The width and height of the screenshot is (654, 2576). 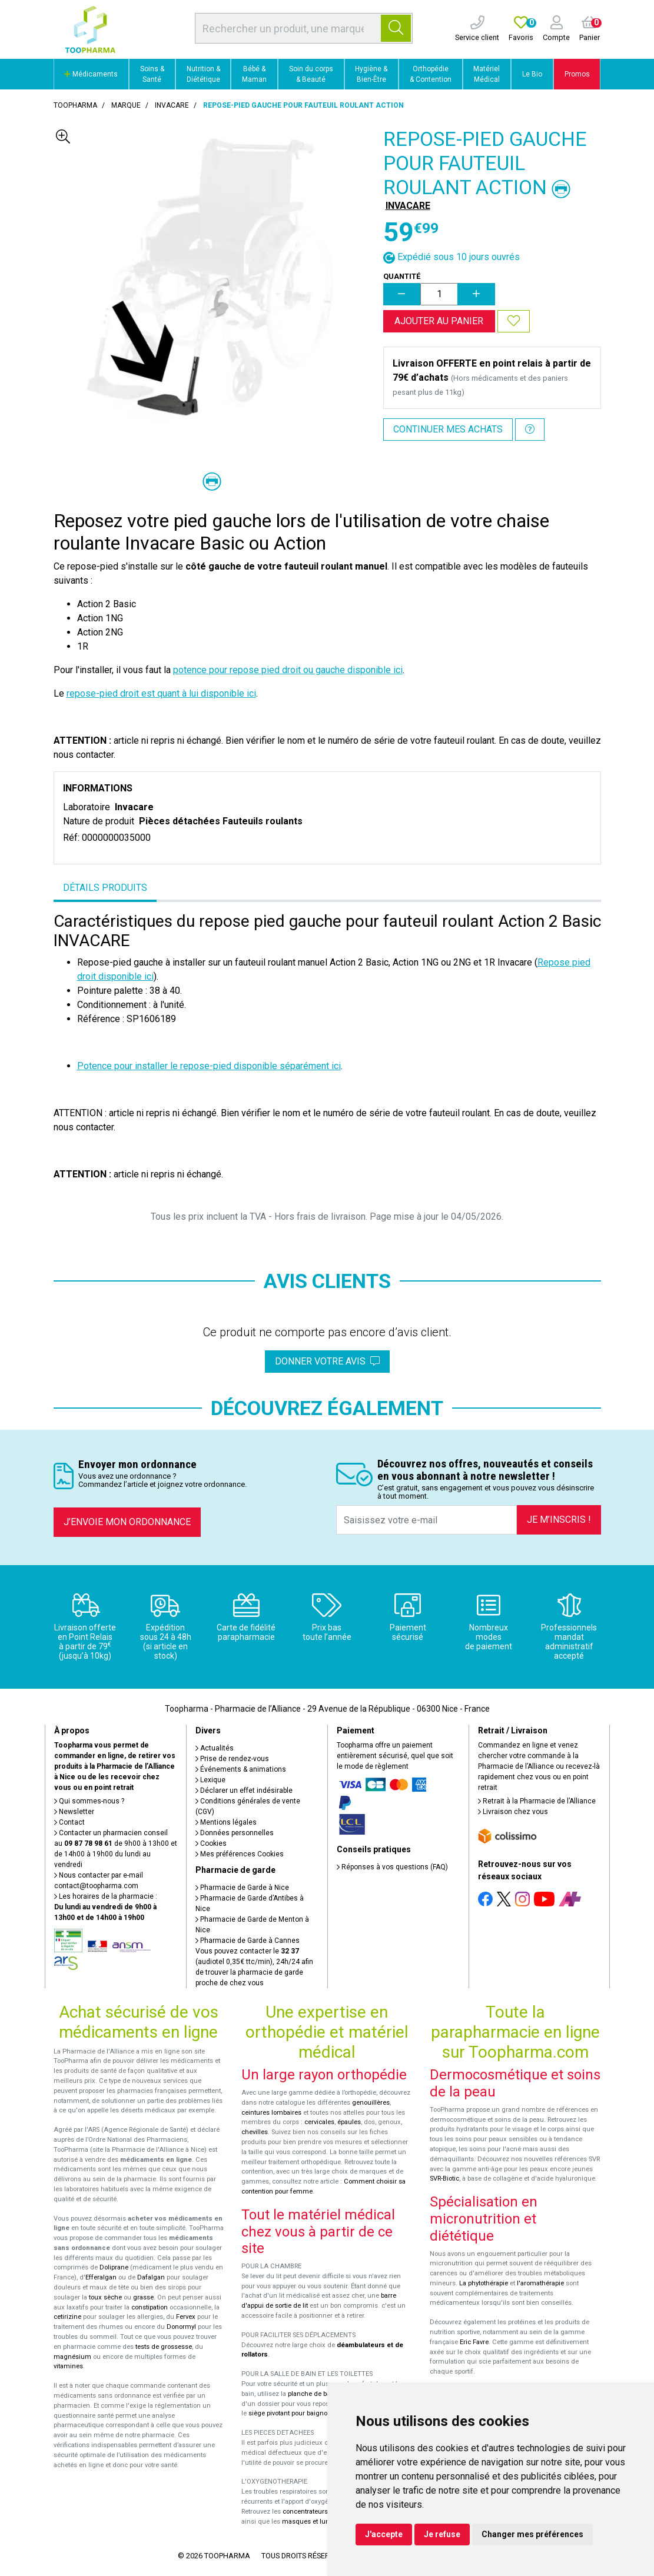 What do you see at coordinates (163, 2347) in the screenshot?
I see `tests de grossesse` at bounding box center [163, 2347].